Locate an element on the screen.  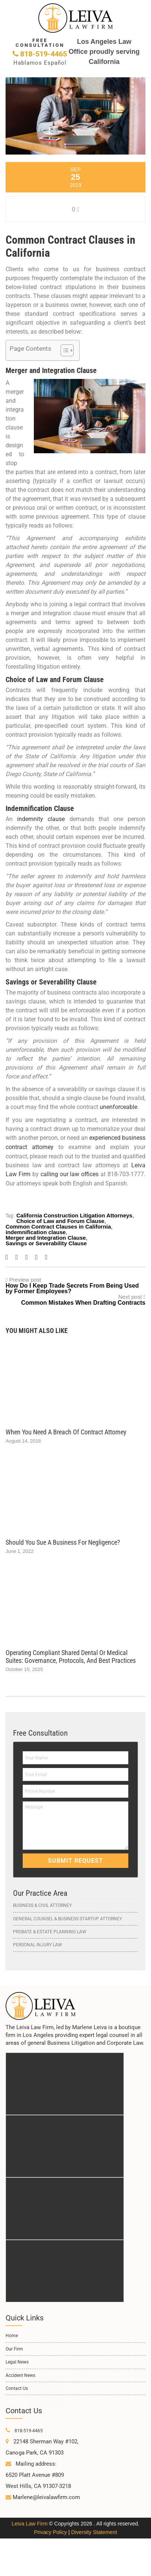
Contact Us is located at coordinates (17, 2383).